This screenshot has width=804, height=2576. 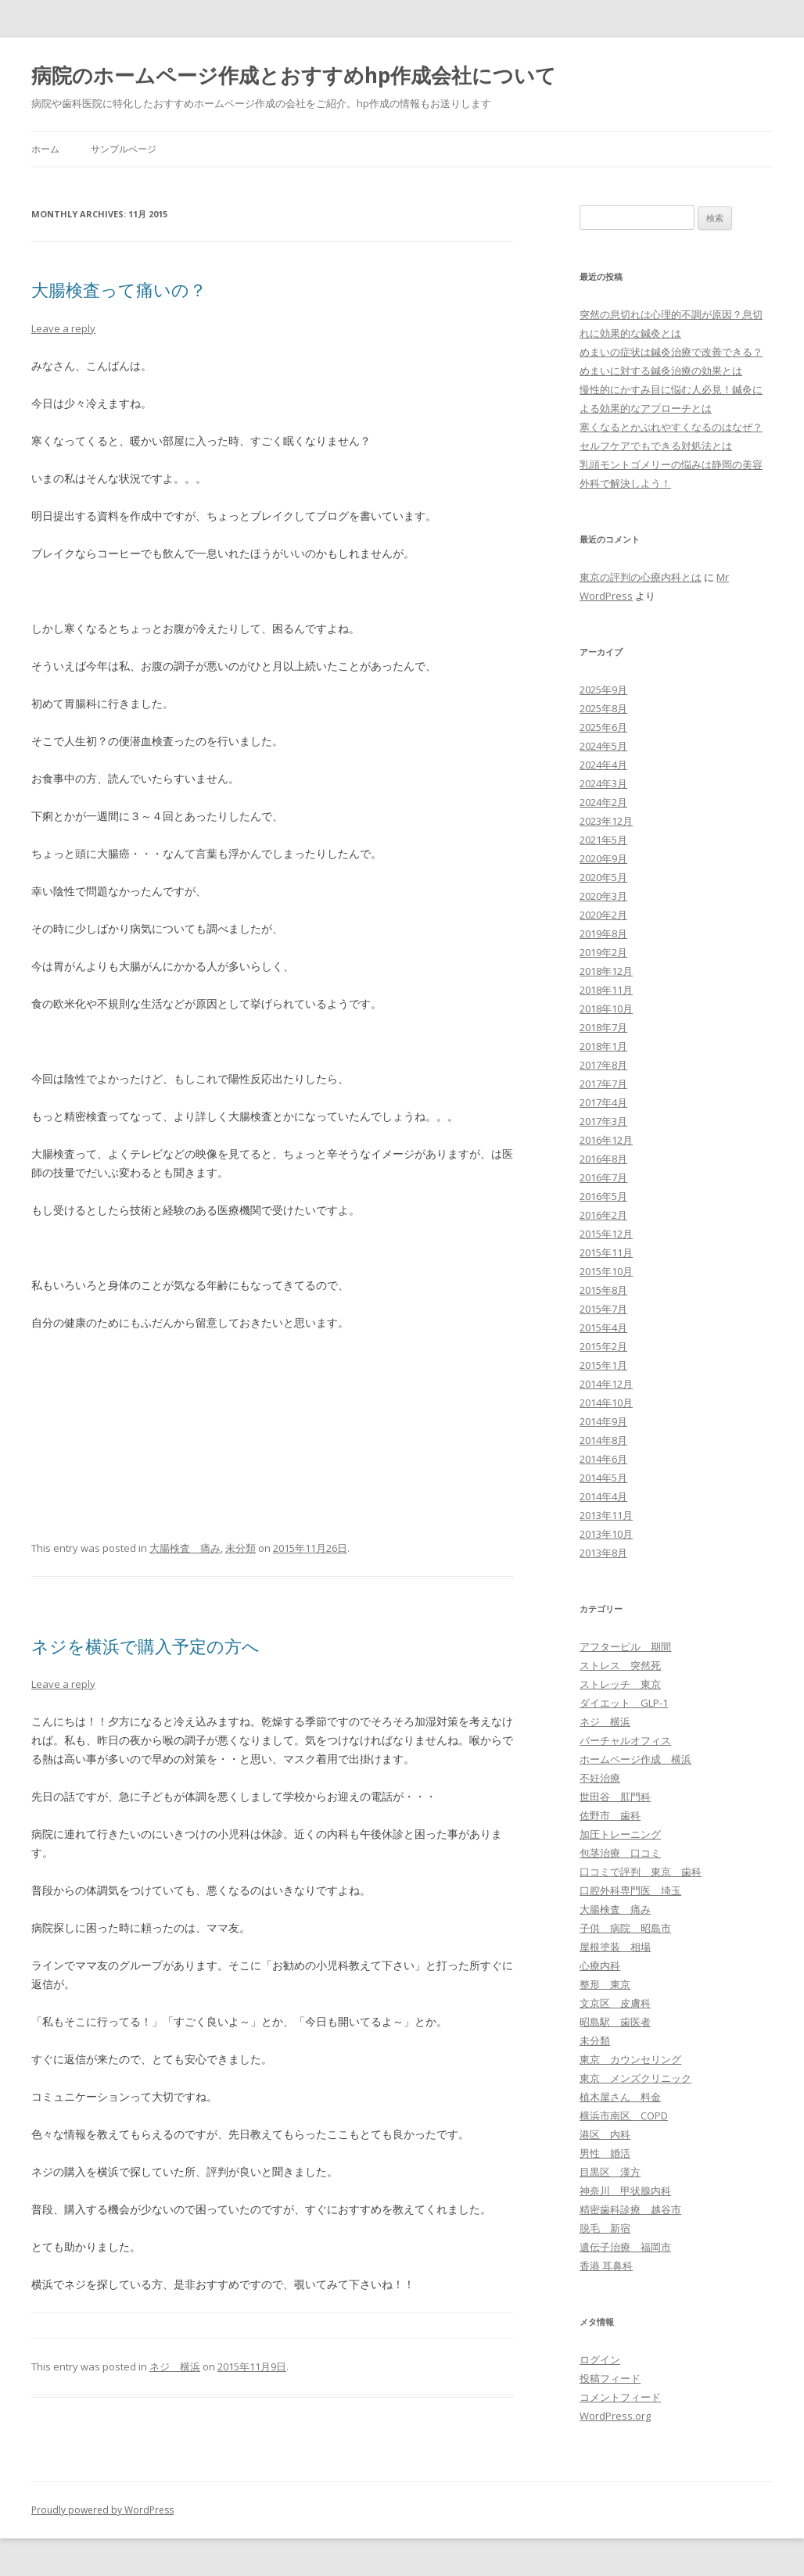 I want to click on 佐野市 歯科, so click(x=610, y=1815).